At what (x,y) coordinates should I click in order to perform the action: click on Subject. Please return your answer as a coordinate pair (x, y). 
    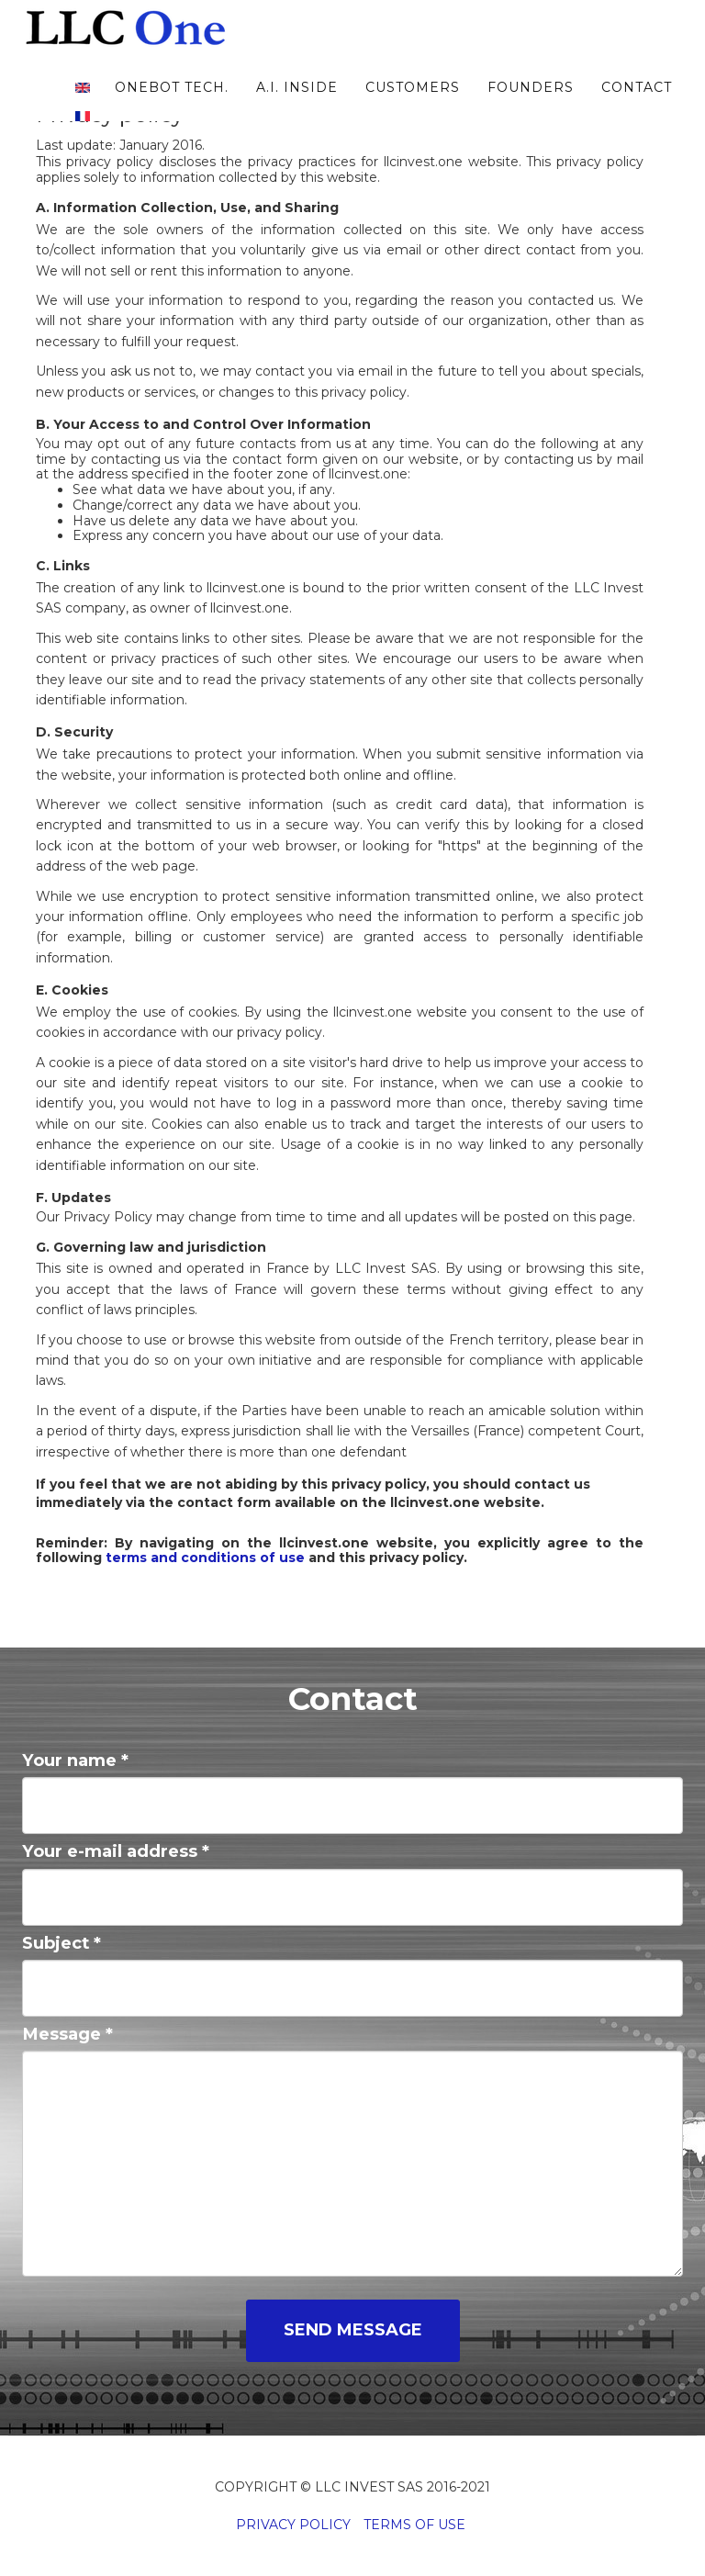
    Looking at the image, I should click on (61, 1942).